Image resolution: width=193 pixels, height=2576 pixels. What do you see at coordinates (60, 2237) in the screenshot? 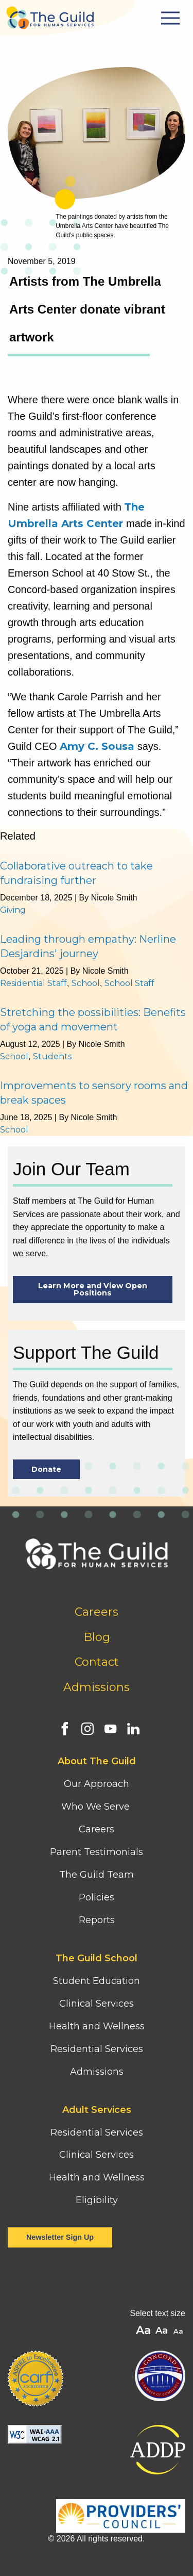
I see `Newsletter Sign Up` at bounding box center [60, 2237].